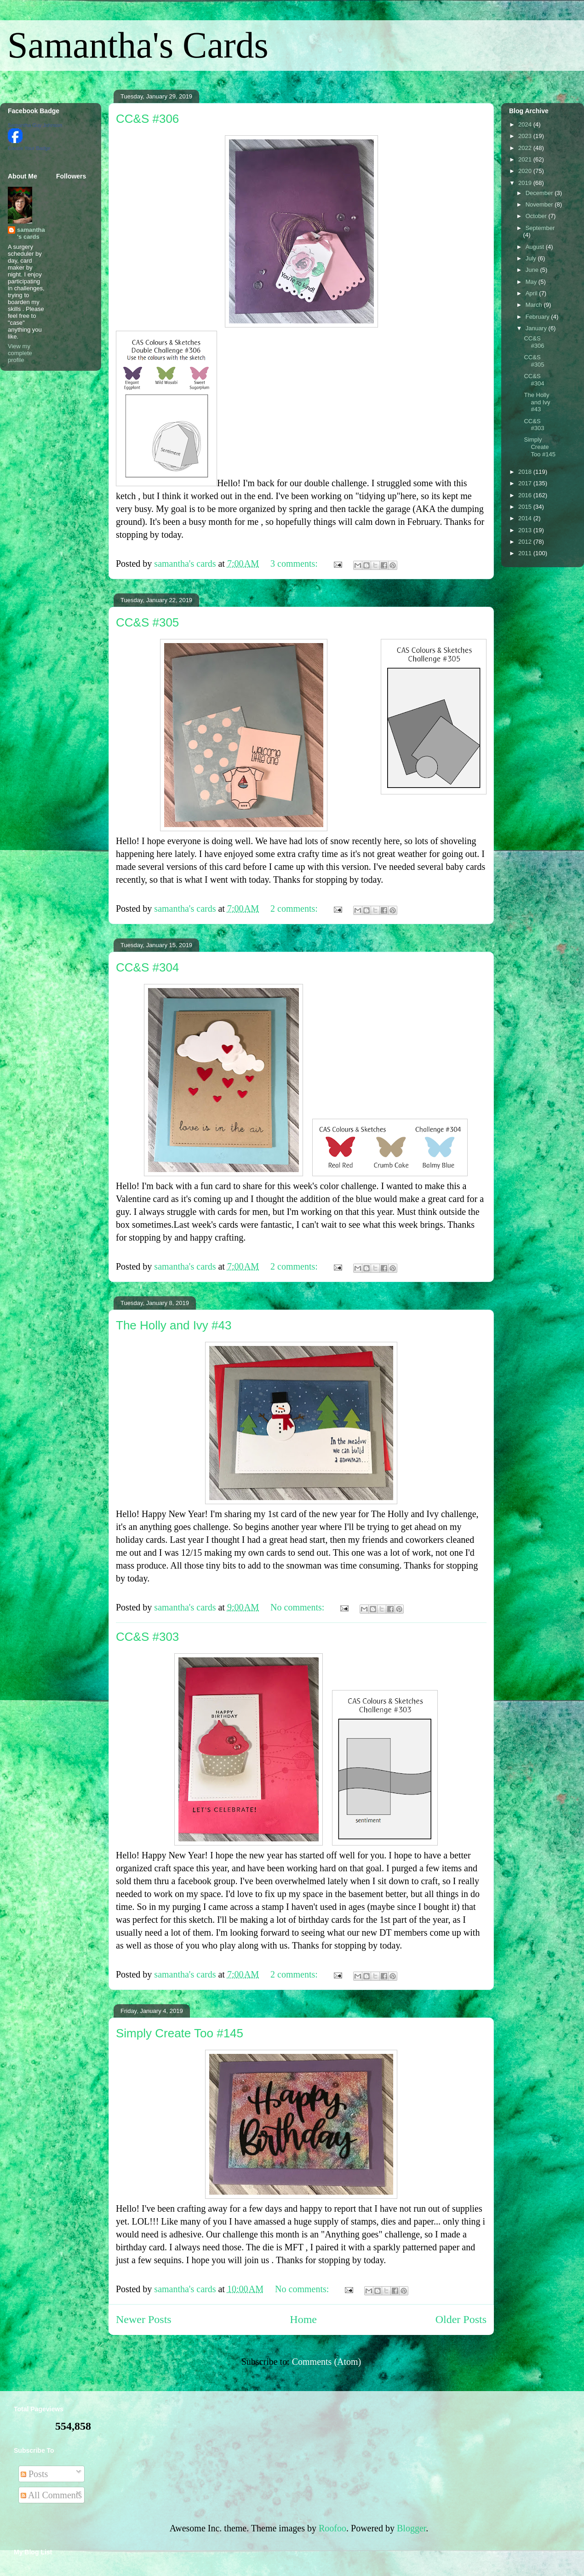  I want to click on Newer Posts, so click(144, 2319).